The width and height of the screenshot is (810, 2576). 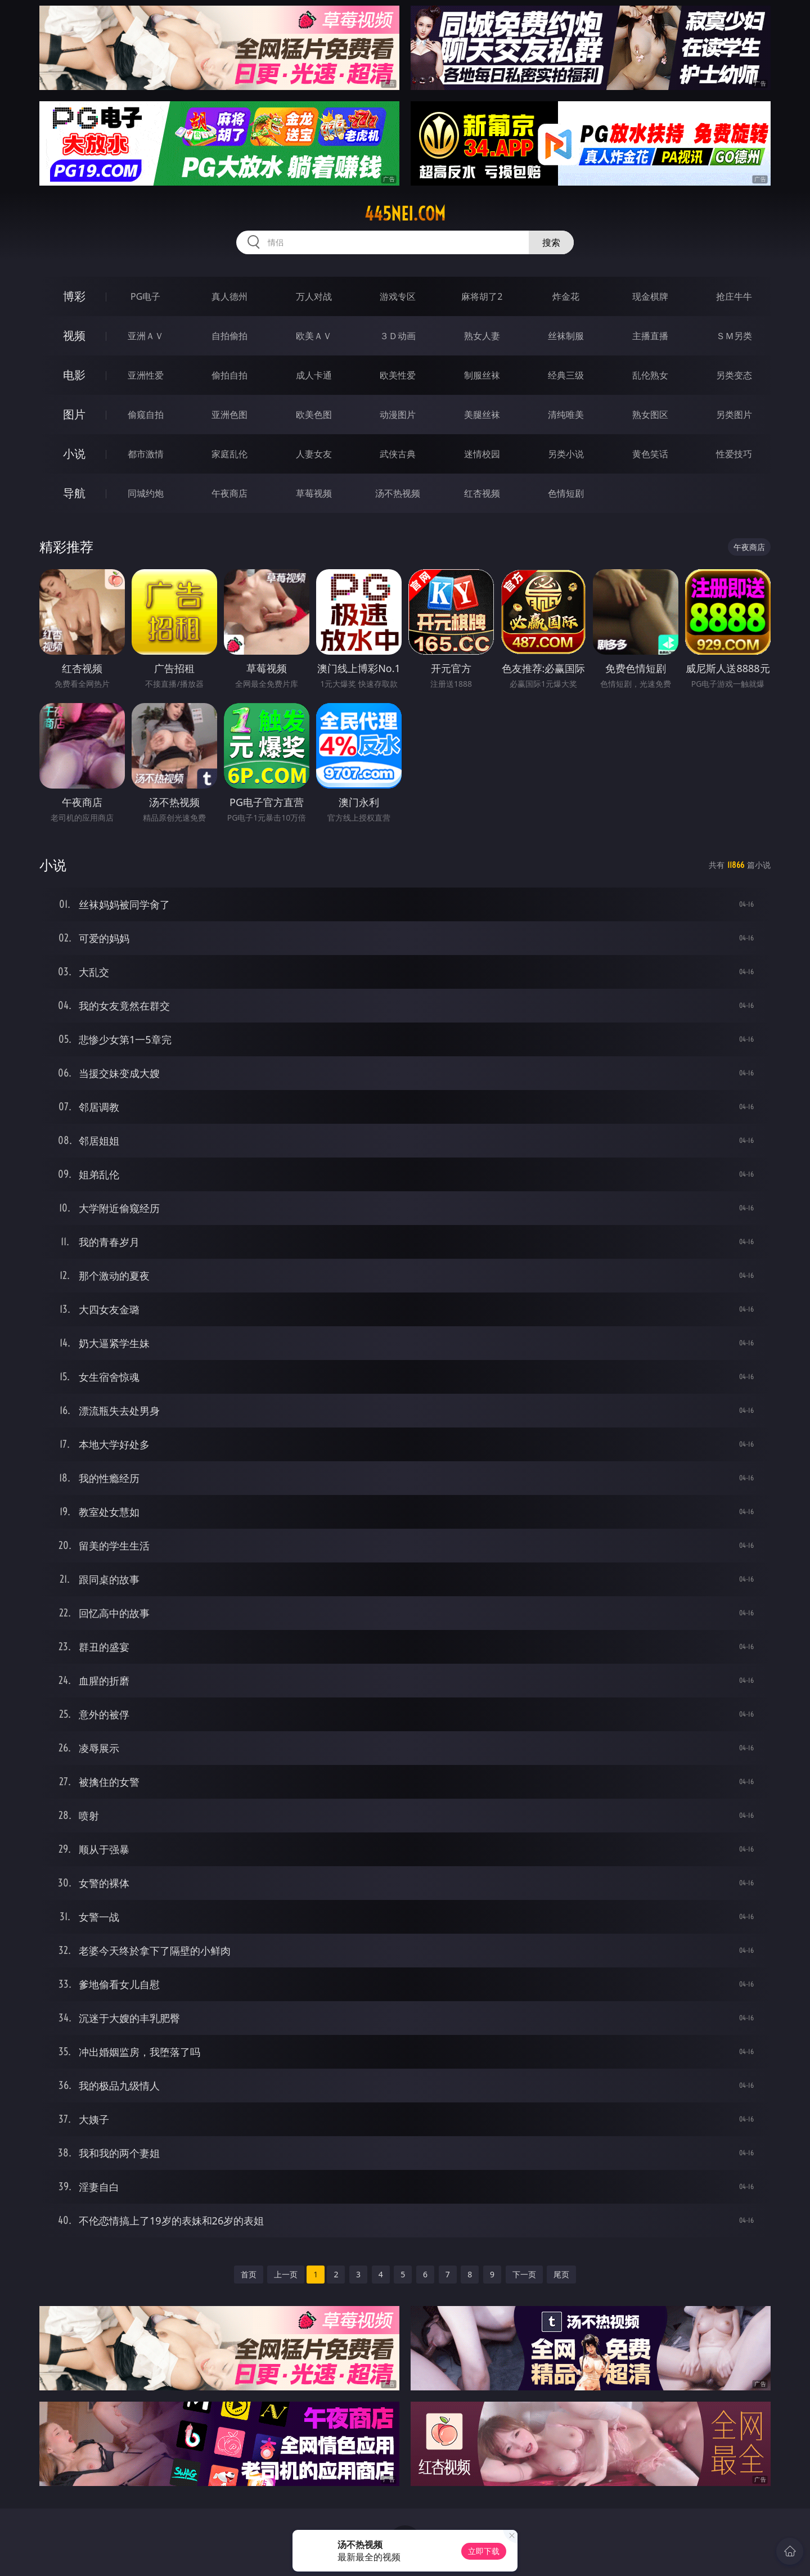 I want to click on 首页, so click(x=248, y=2274).